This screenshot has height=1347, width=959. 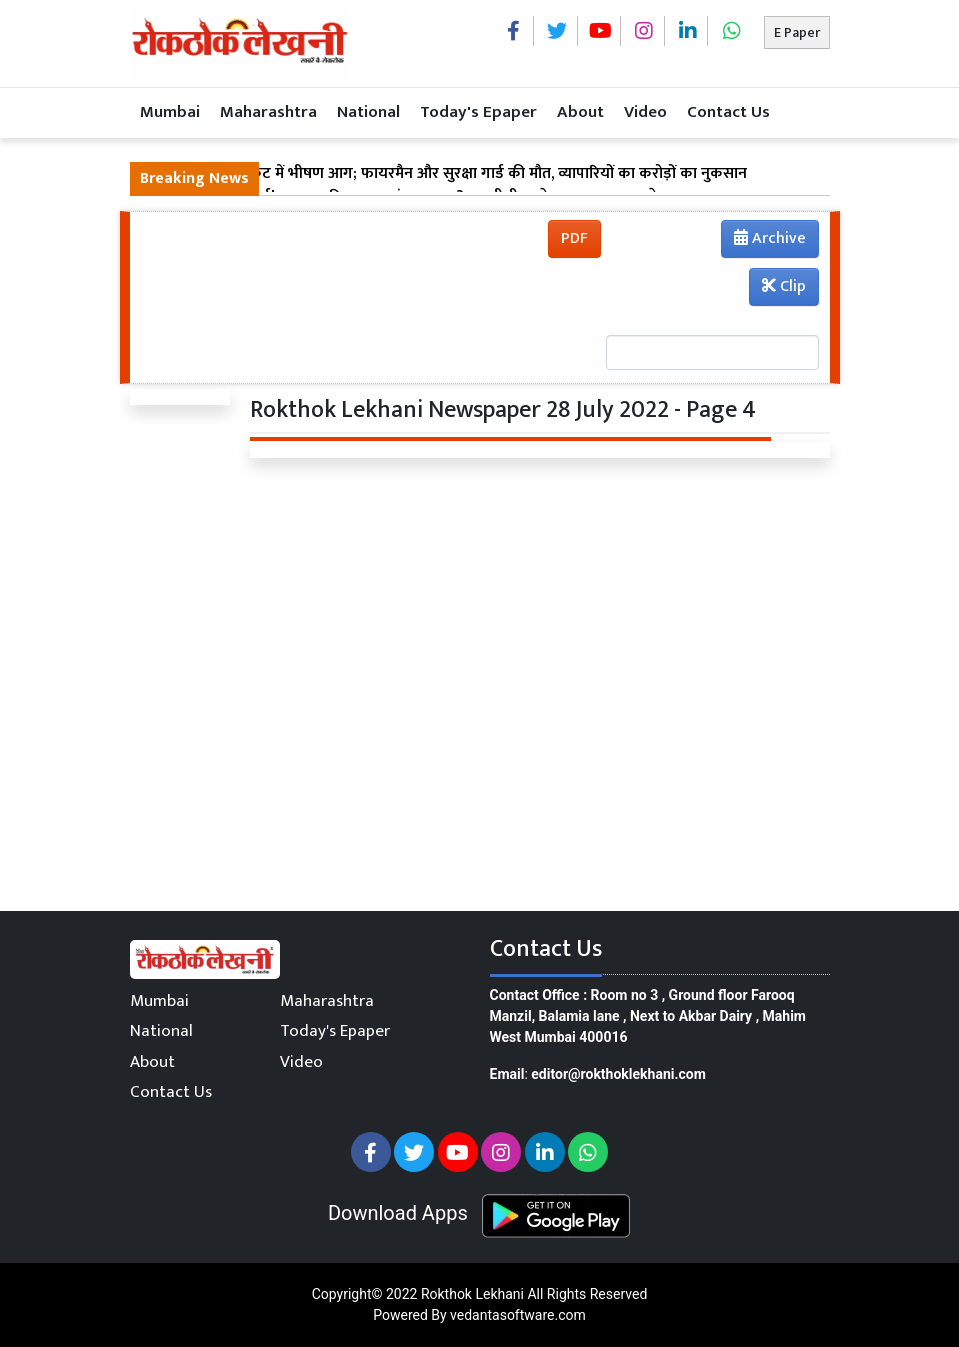 I want to click on editor@rokthoklekhani.com, so click(x=618, y=1074).